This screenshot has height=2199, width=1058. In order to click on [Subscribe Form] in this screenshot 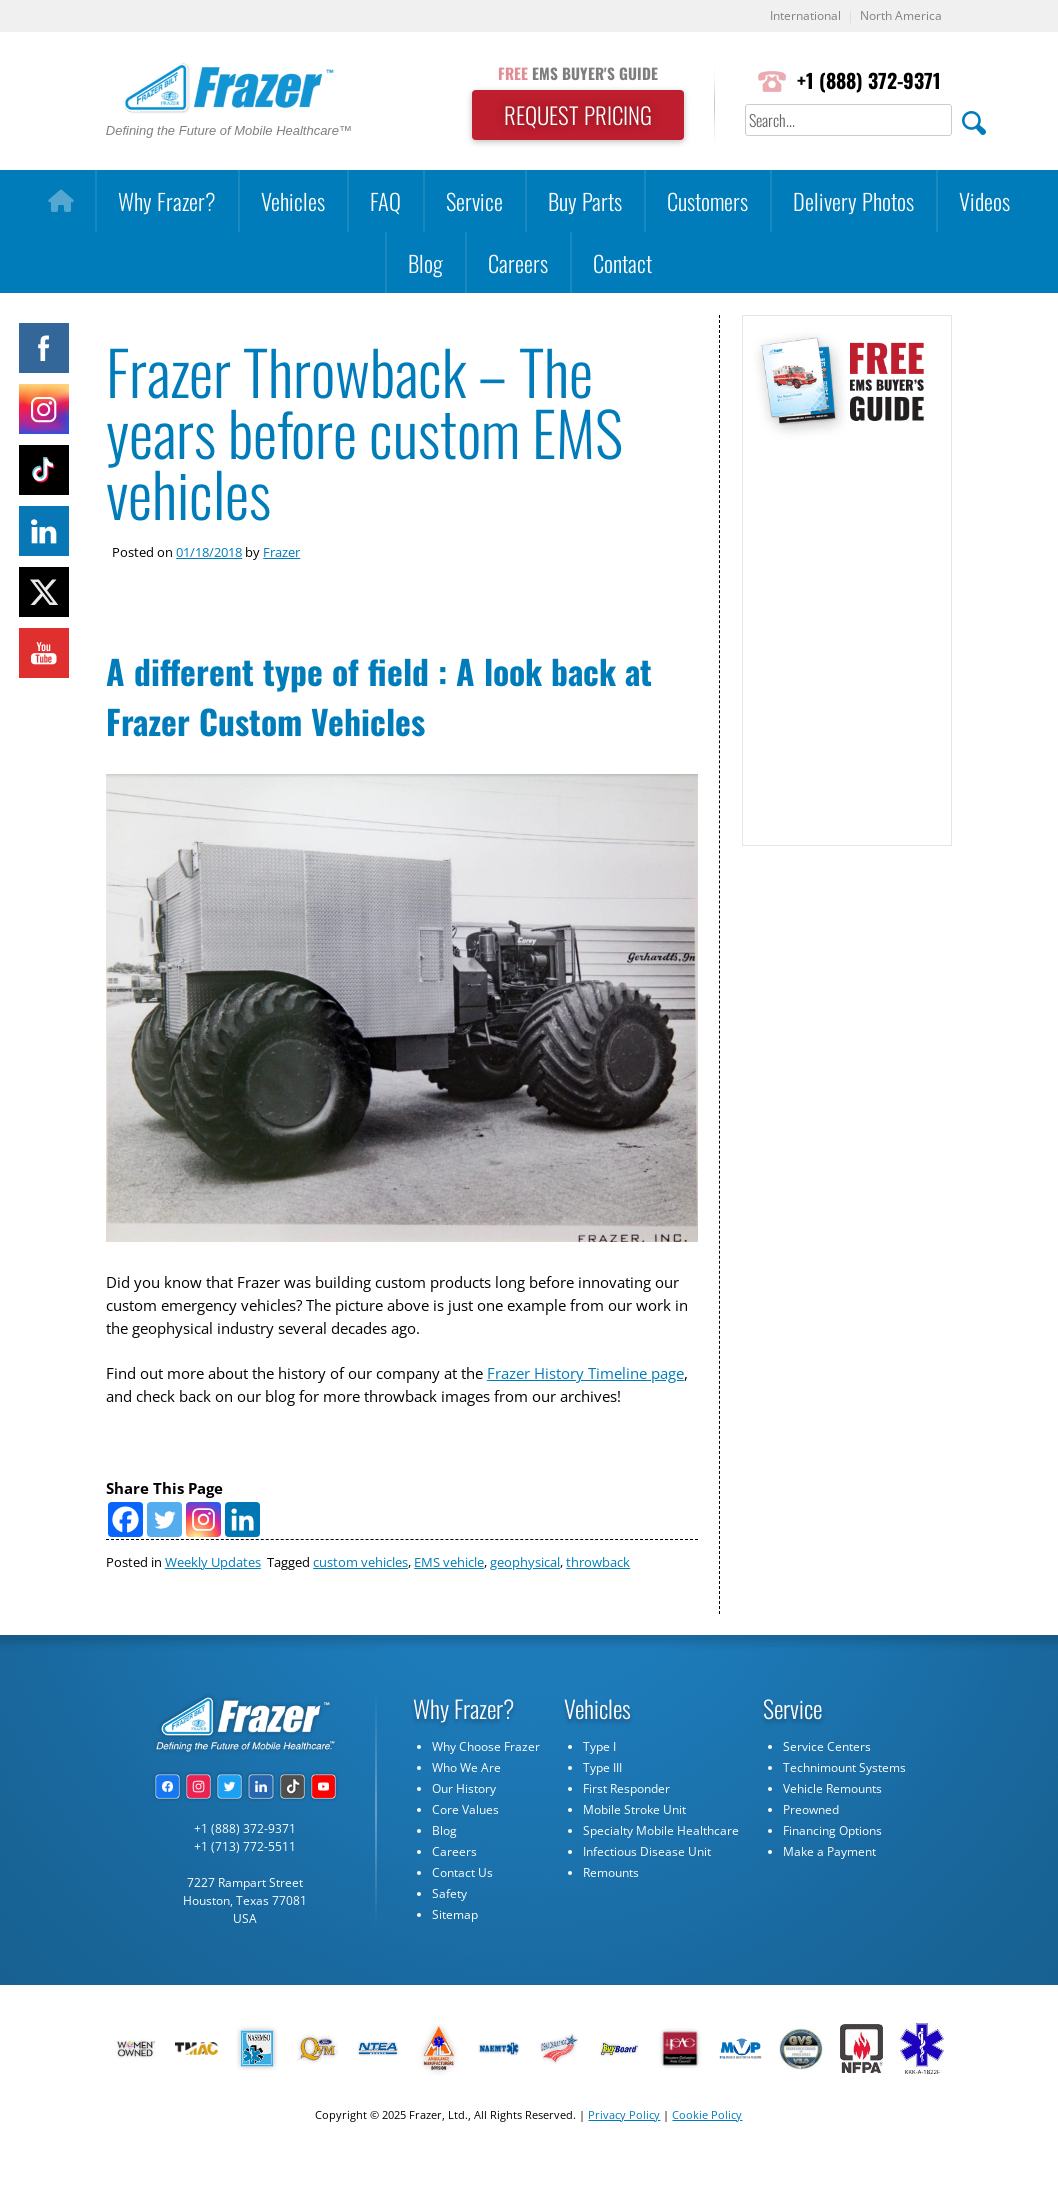, I will do `click(846, 633)`.